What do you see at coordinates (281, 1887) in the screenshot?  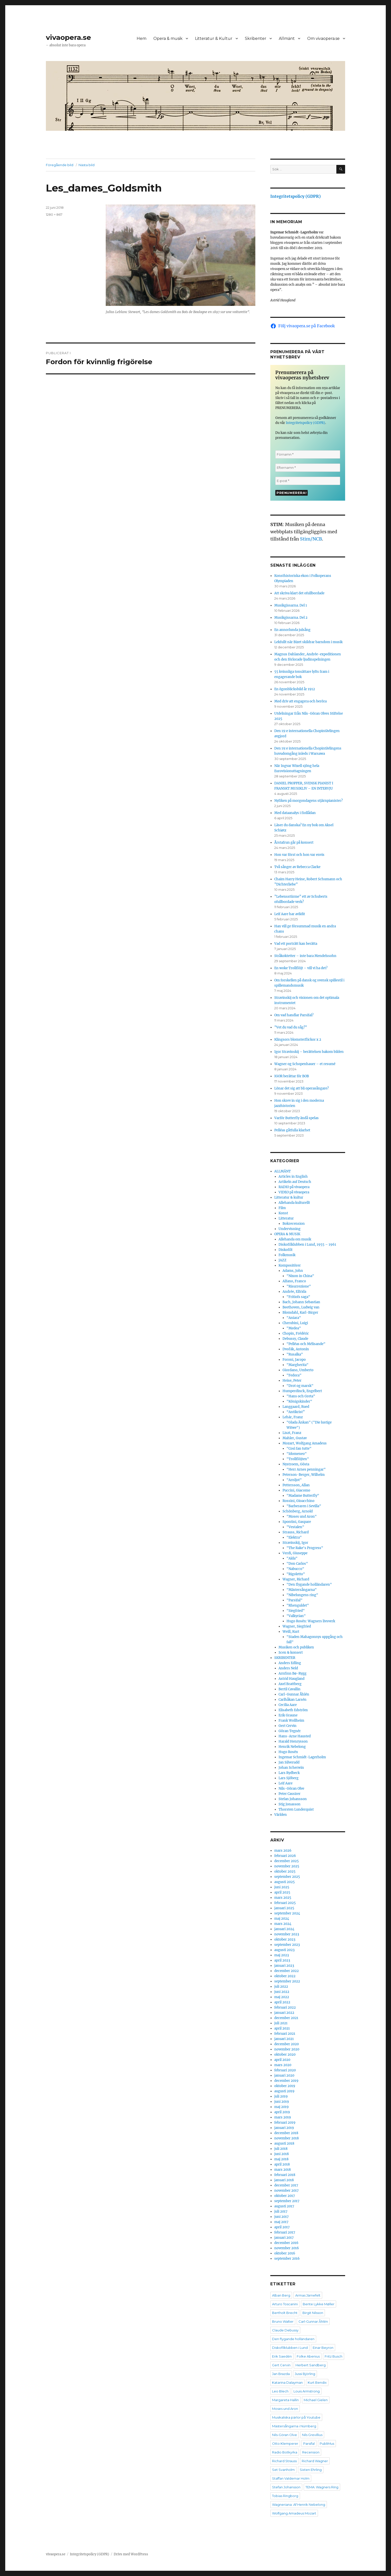 I see `juni 2025` at bounding box center [281, 1887].